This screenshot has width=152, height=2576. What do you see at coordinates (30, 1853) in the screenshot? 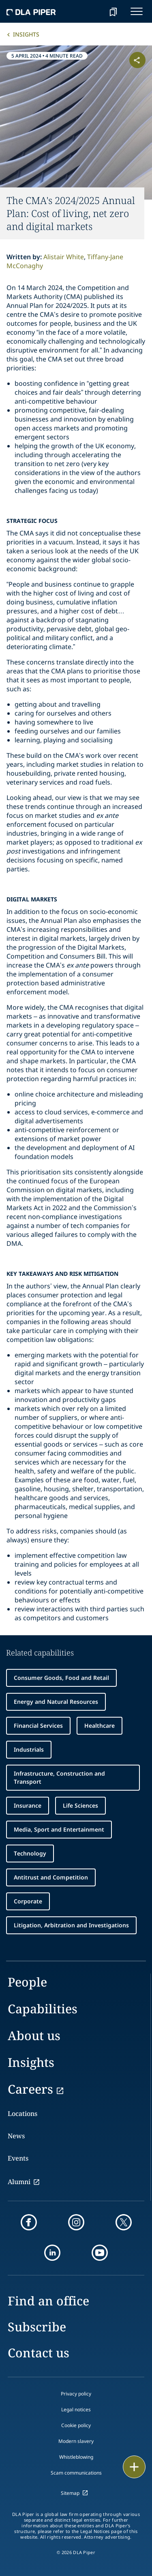
I see `Technology` at bounding box center [30, 1853].